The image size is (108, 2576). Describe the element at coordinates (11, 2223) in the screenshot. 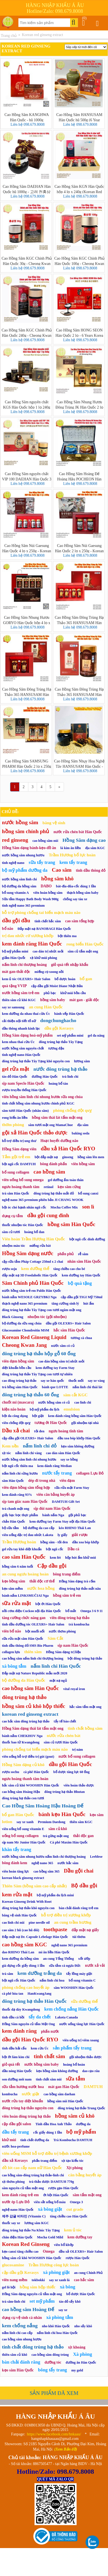

I see `thuốc say xe` at that location.